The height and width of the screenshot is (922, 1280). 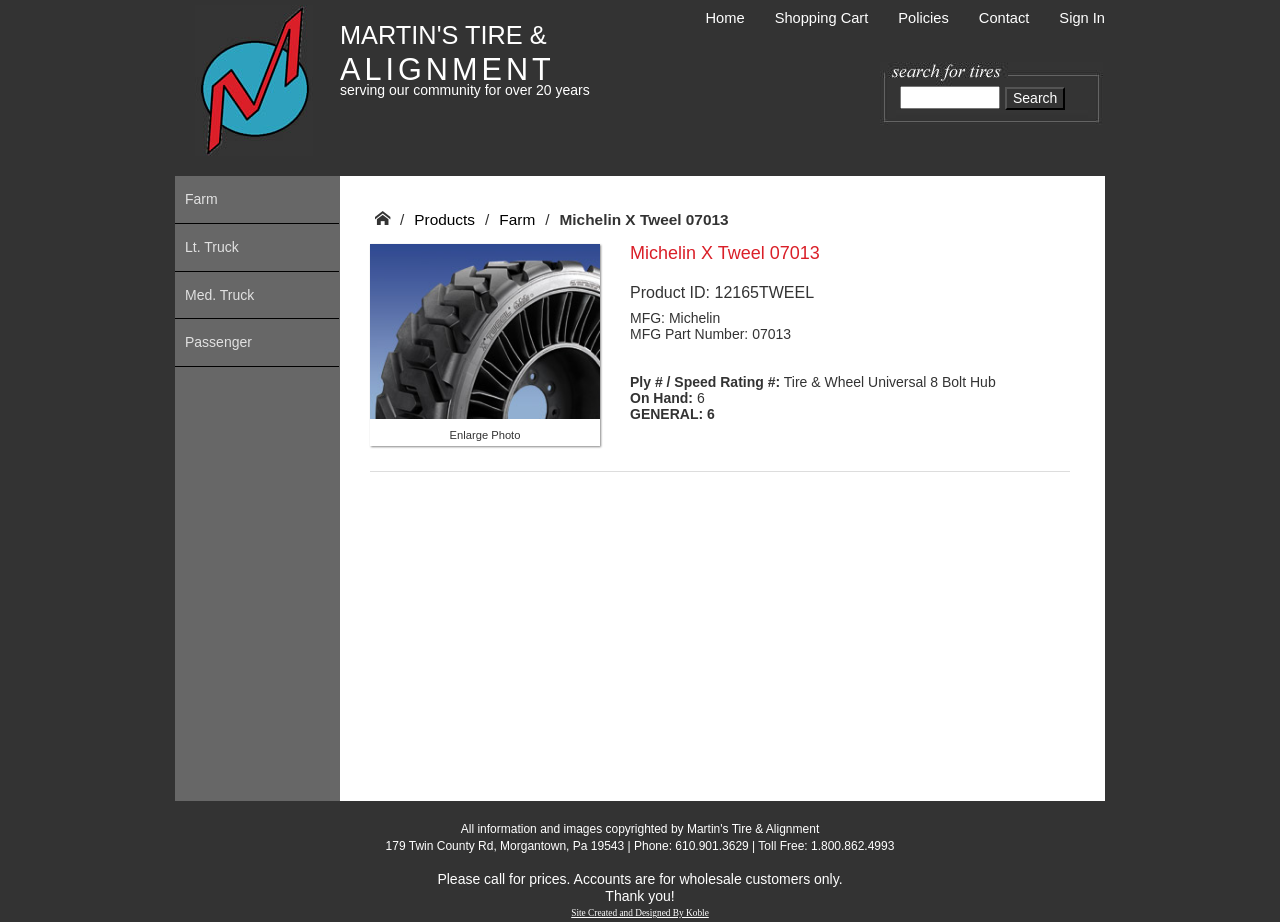 I want to click on Farm, so click(x=201, y=199).